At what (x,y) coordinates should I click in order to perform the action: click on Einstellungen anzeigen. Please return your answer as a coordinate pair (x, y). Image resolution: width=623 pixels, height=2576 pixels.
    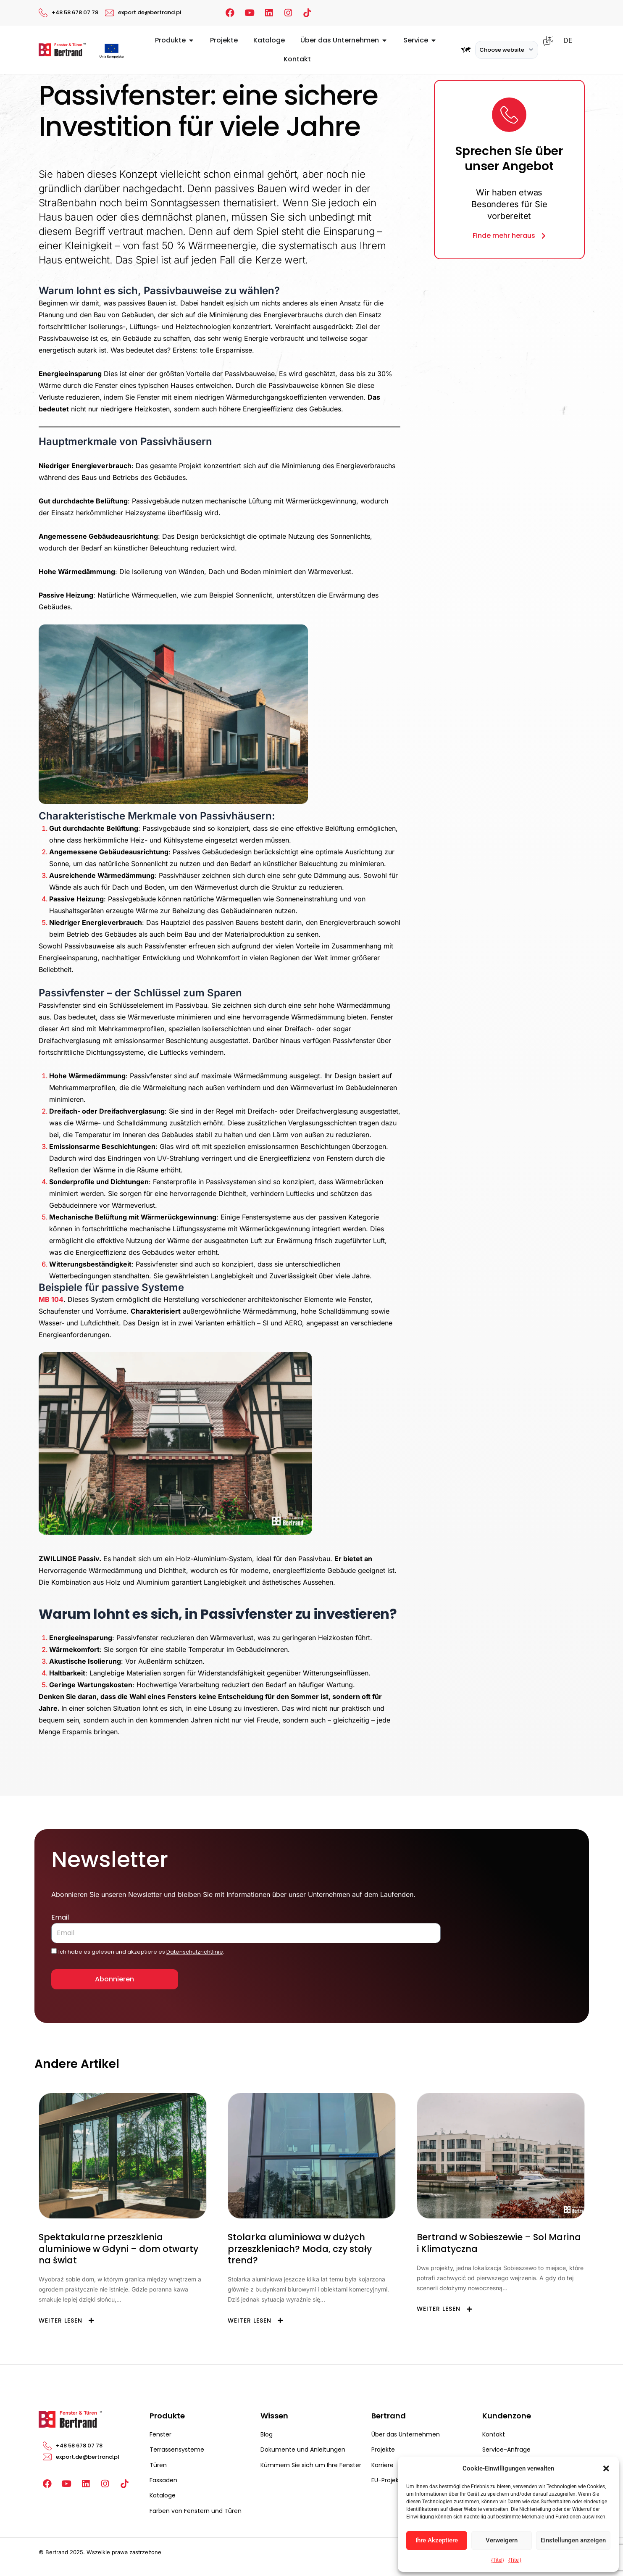
    Looking at the image, I should click on (573, 2540).